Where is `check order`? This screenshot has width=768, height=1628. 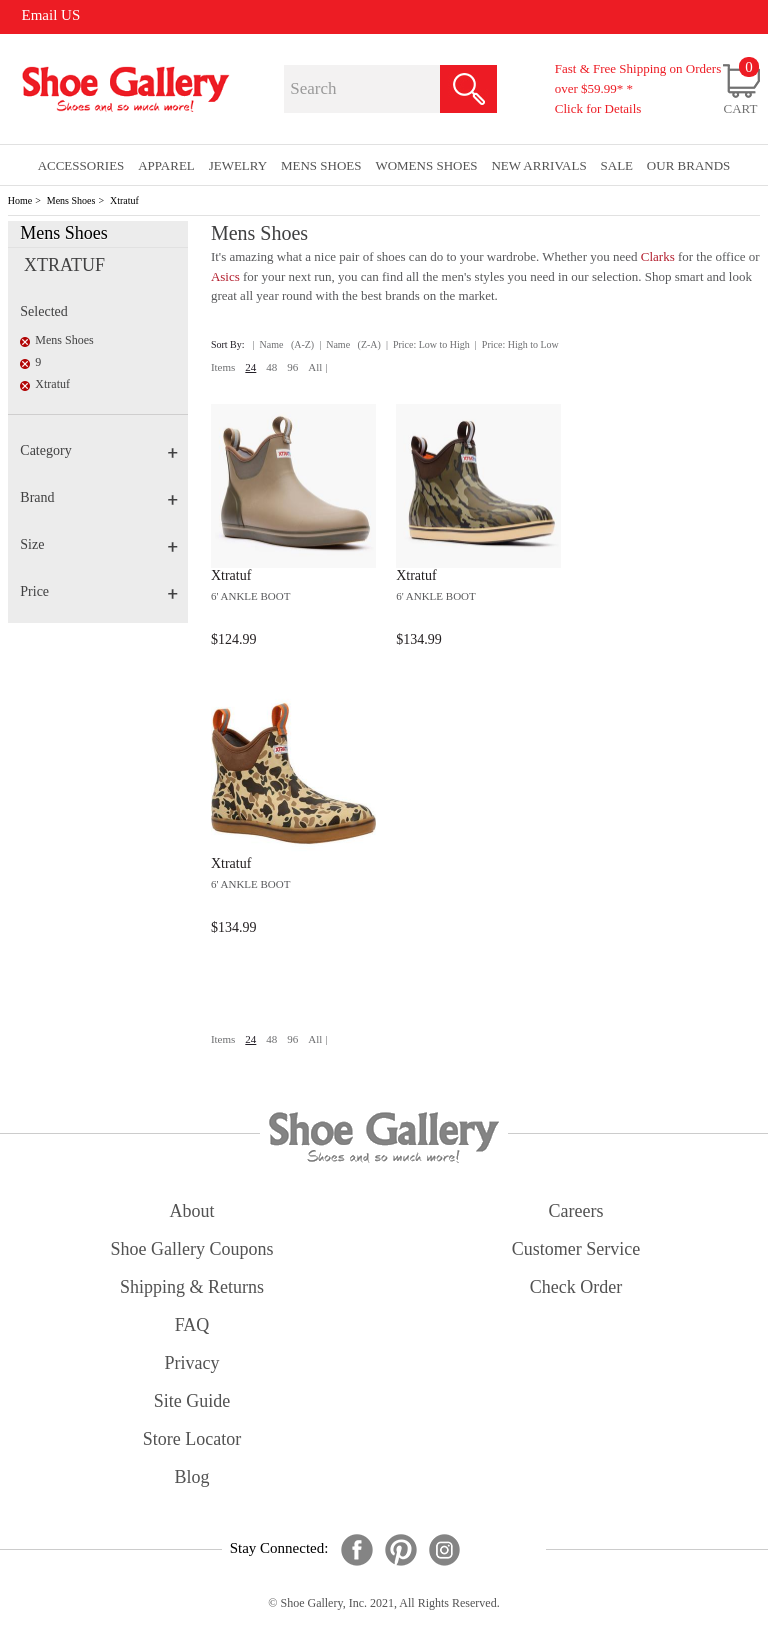
check order is located at coordinates (576, 1287).